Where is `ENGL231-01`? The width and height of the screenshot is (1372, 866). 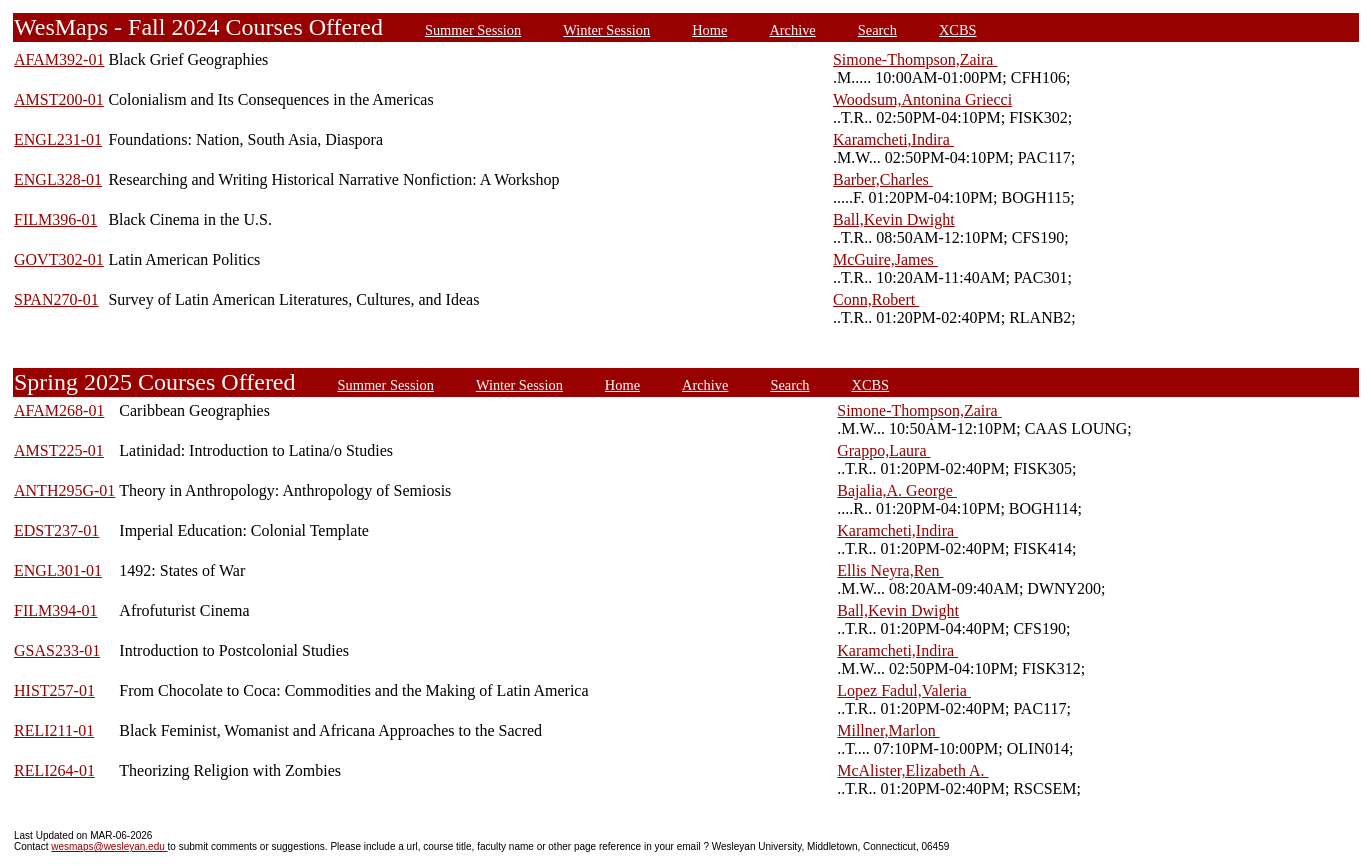 ENGL231-01 is located at coordinates (58, 139).